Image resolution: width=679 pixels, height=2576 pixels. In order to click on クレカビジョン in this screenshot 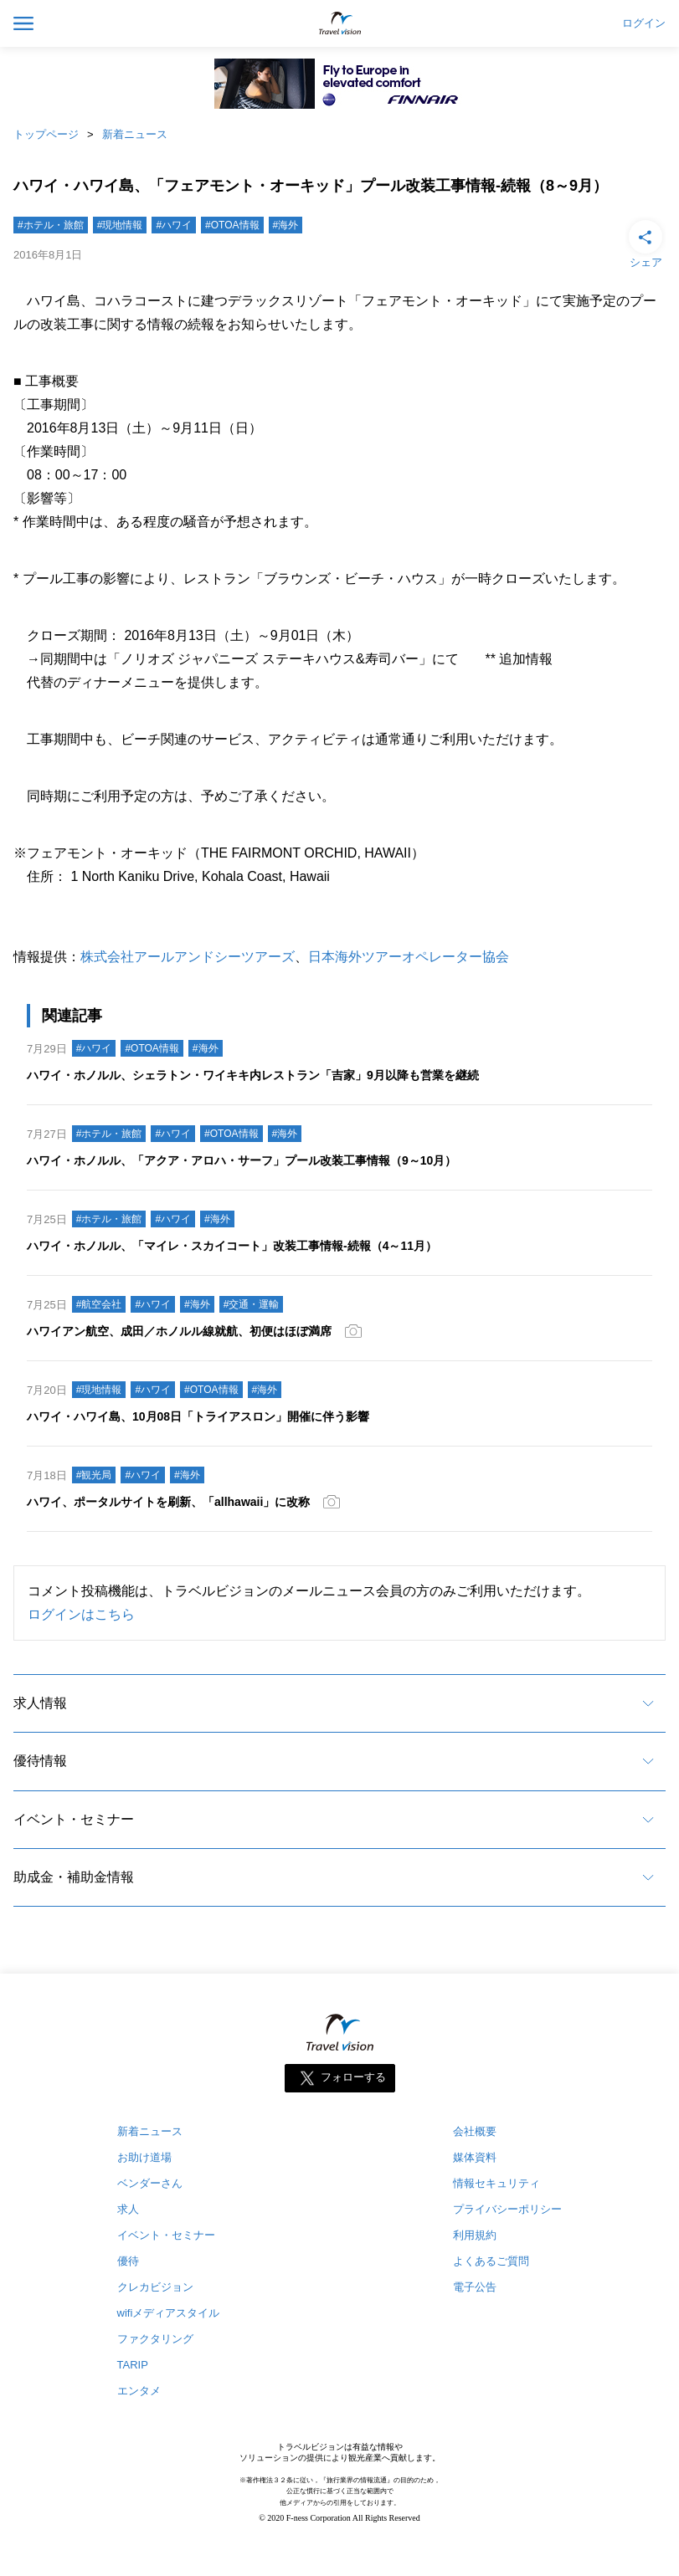, I will do `click(155, 2287)`.